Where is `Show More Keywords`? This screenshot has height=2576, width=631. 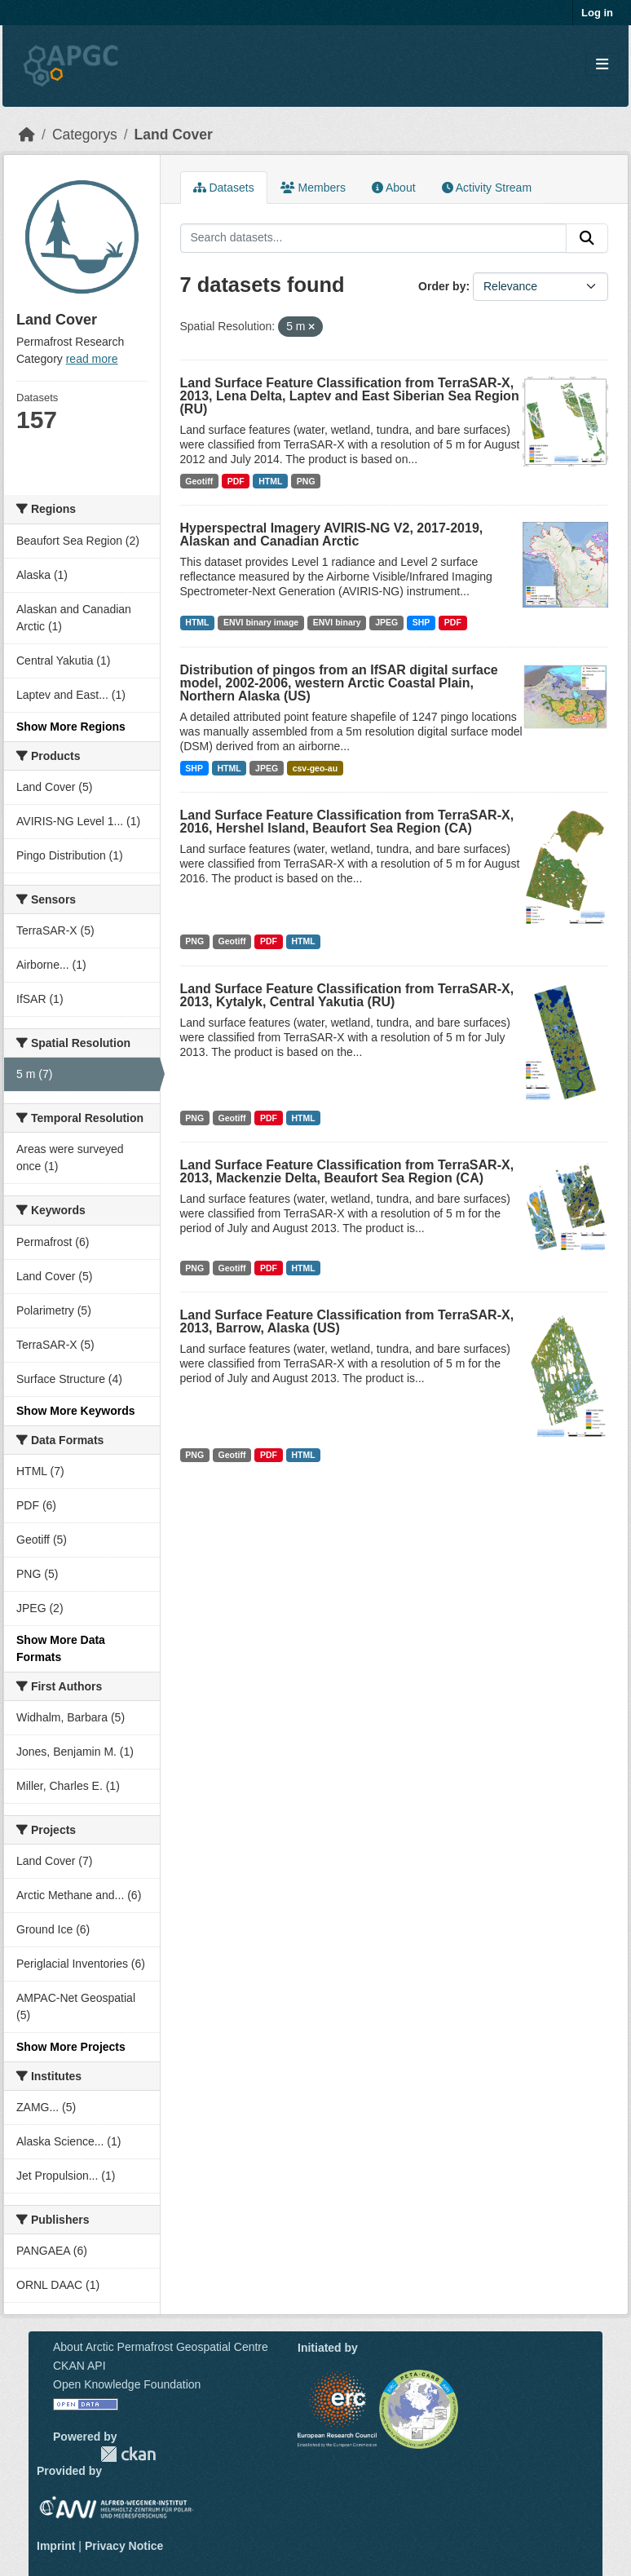
Show More Keywords is located at coordinates (75, 1410).